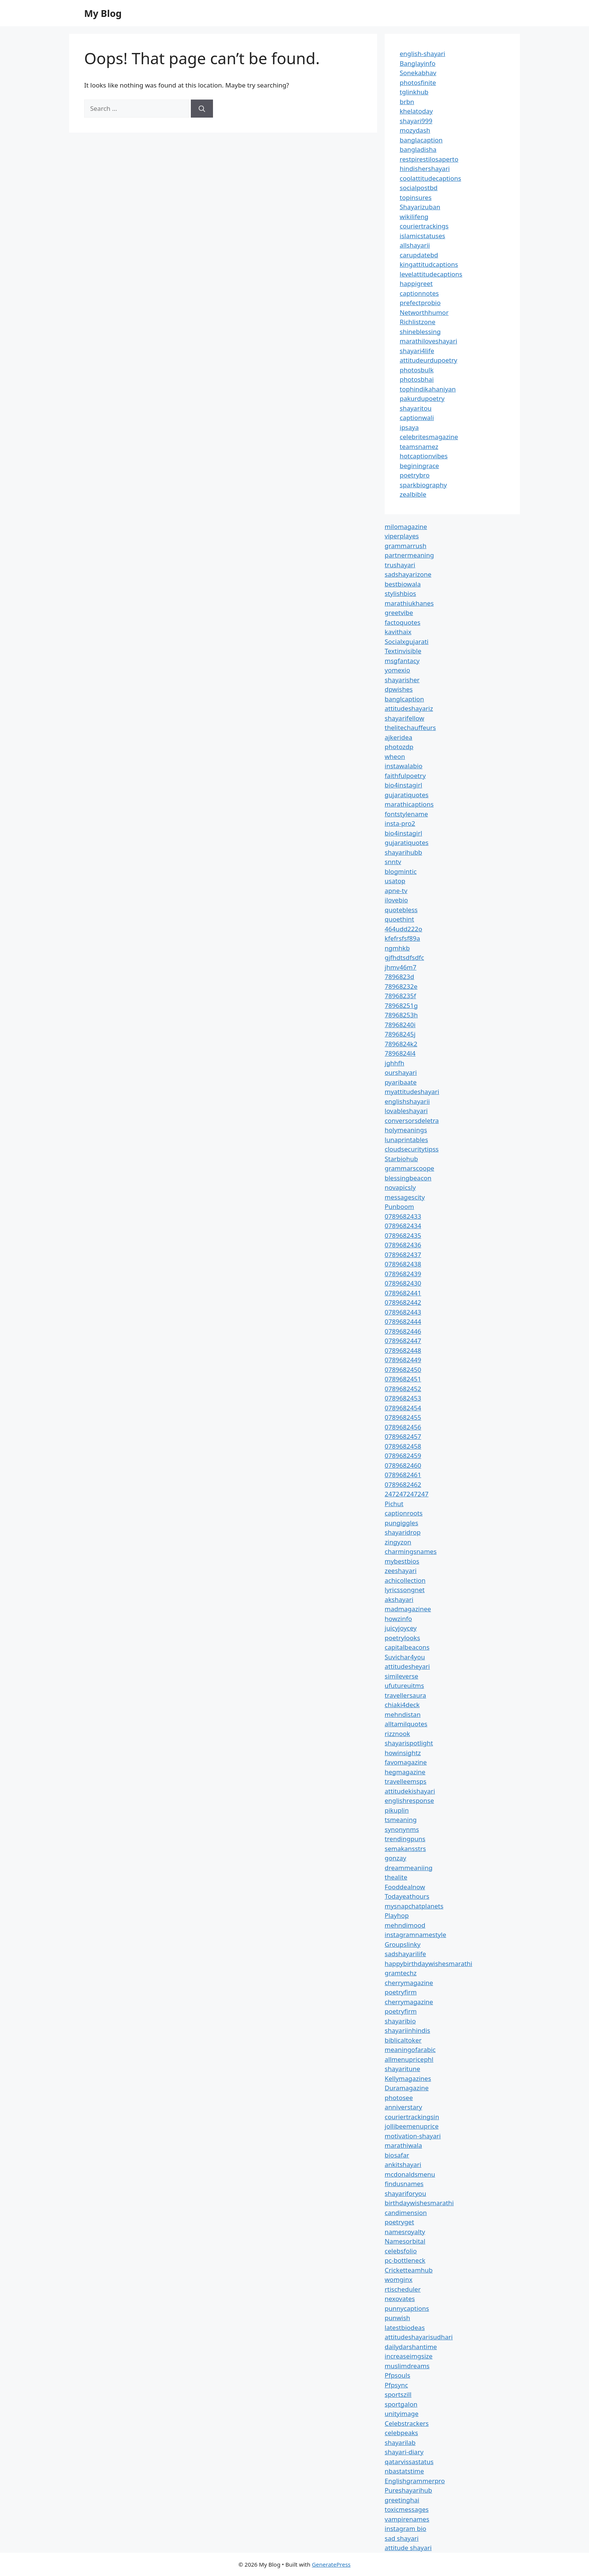 Image resolution: width=589 pixels, height=2576 pixels. Describe the element at coordinates (403, 651) in the screenshot. I see `Textinvisible` at that location.